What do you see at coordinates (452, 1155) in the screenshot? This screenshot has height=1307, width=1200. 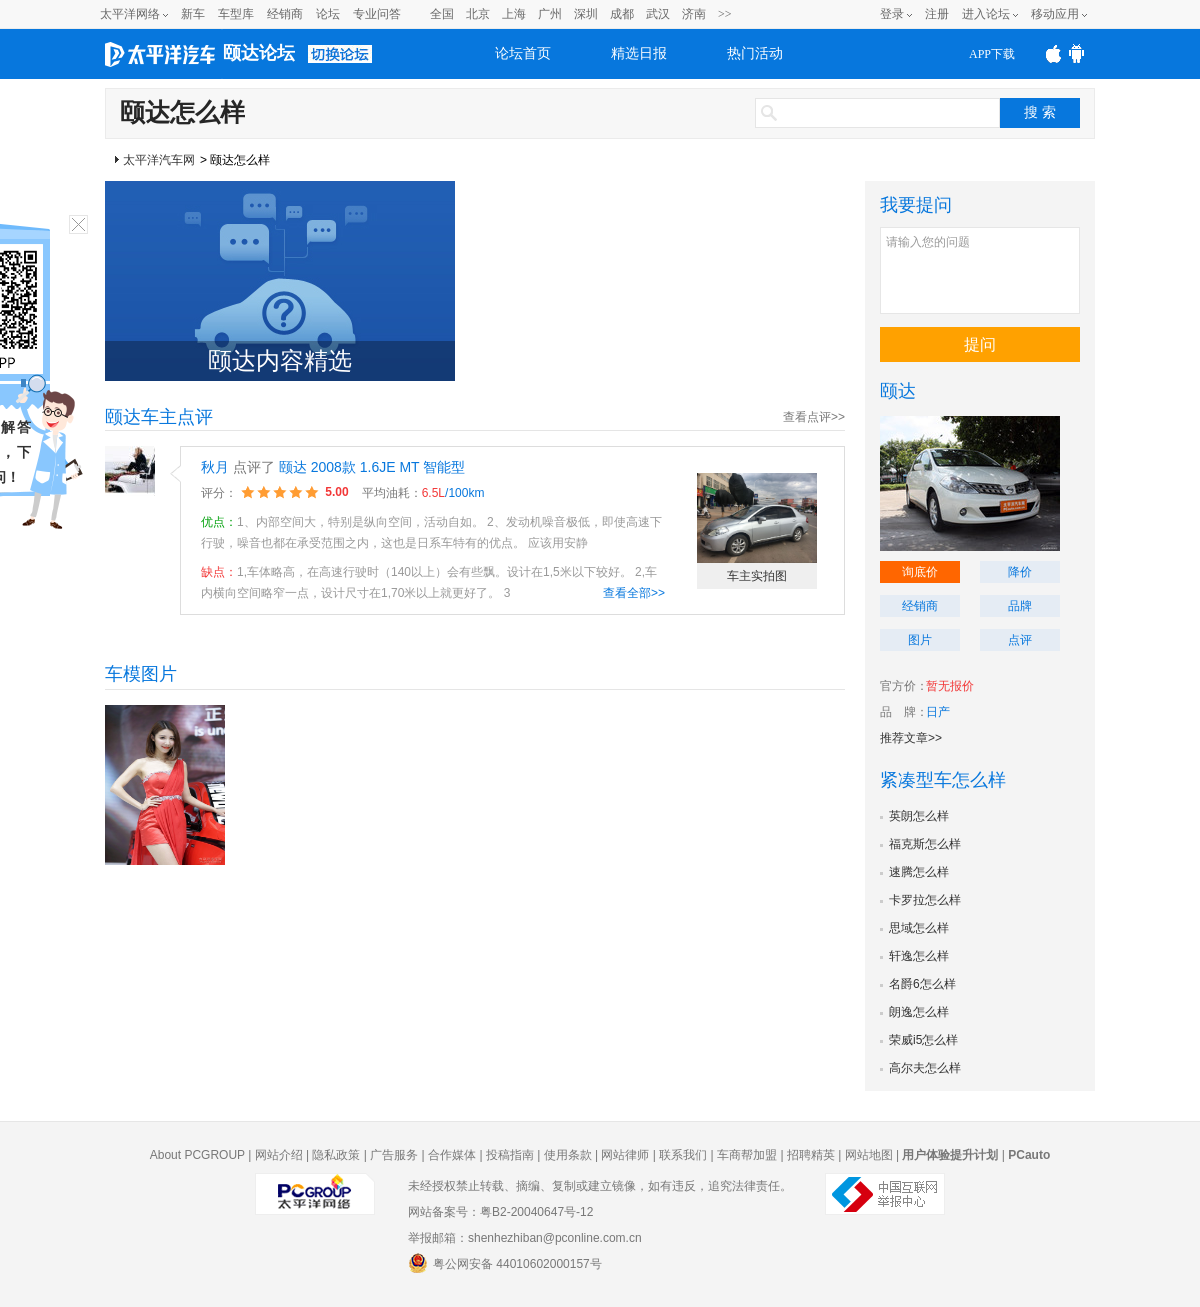 I see `合作媒体` at bounding box center [452, 1155].